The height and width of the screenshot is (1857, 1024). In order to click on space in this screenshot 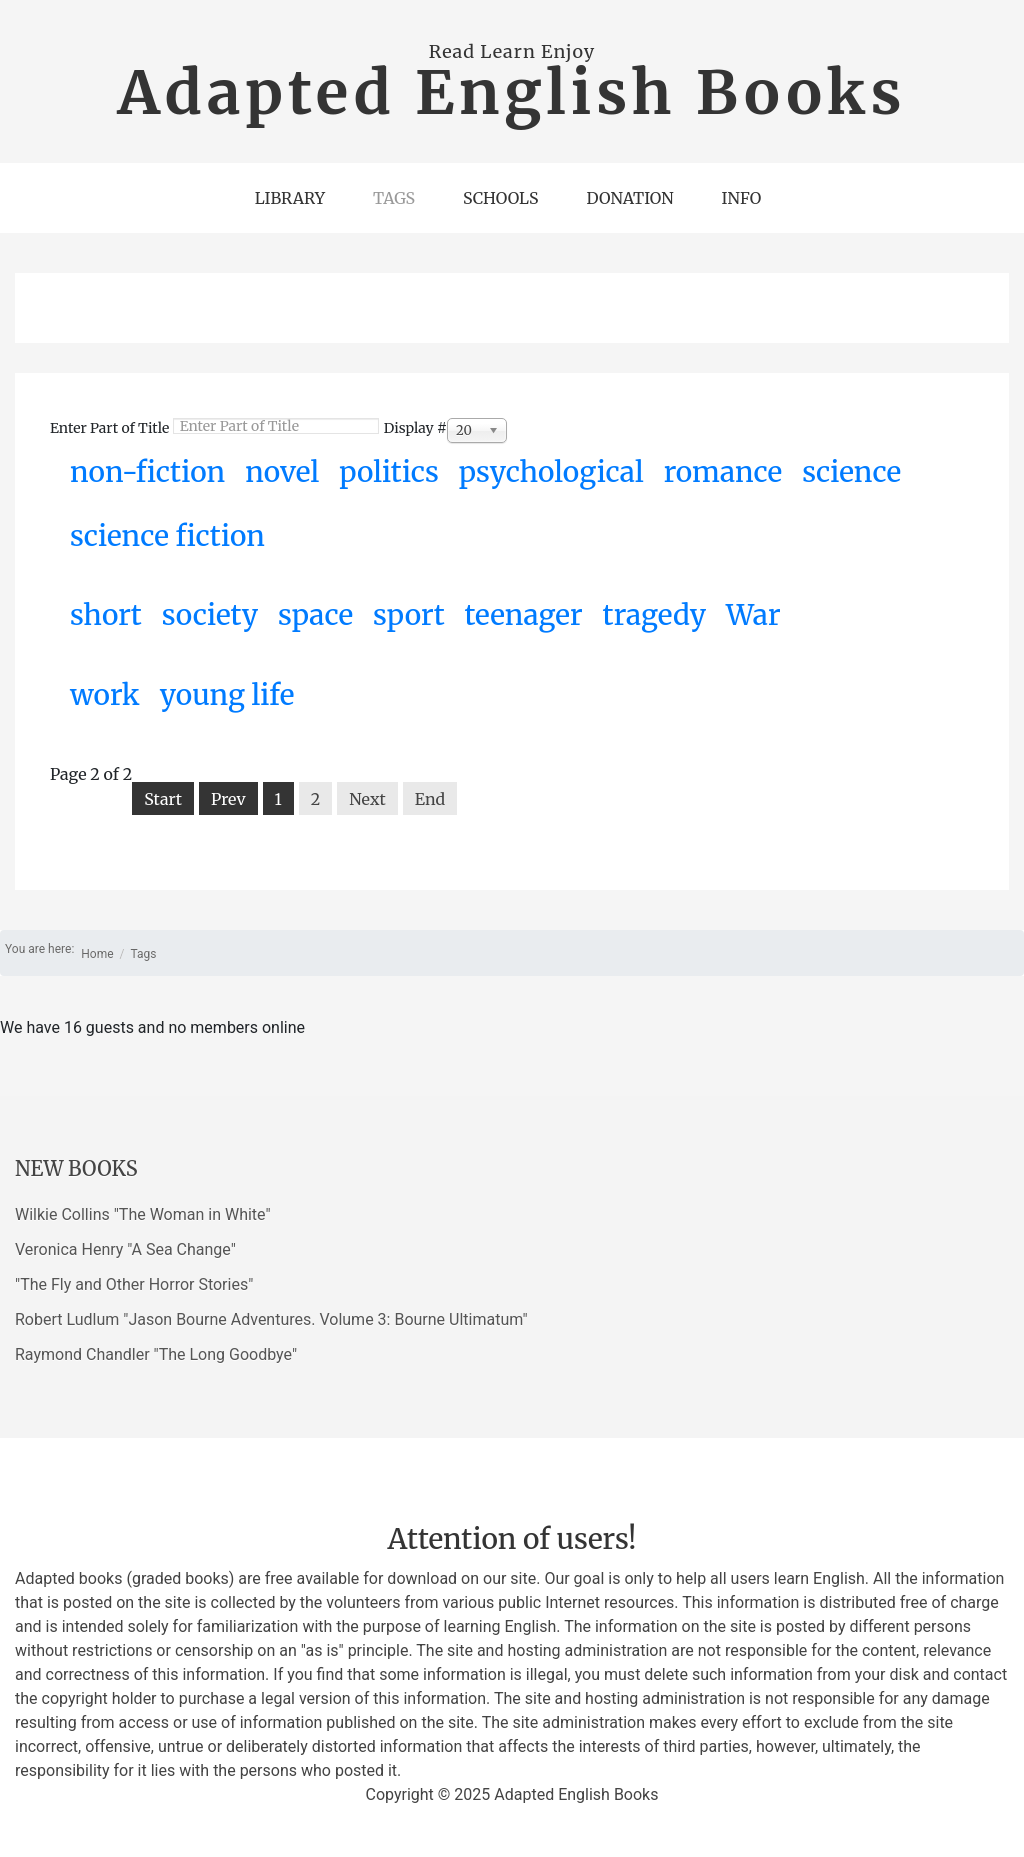, I will do `click(315, 615)`.